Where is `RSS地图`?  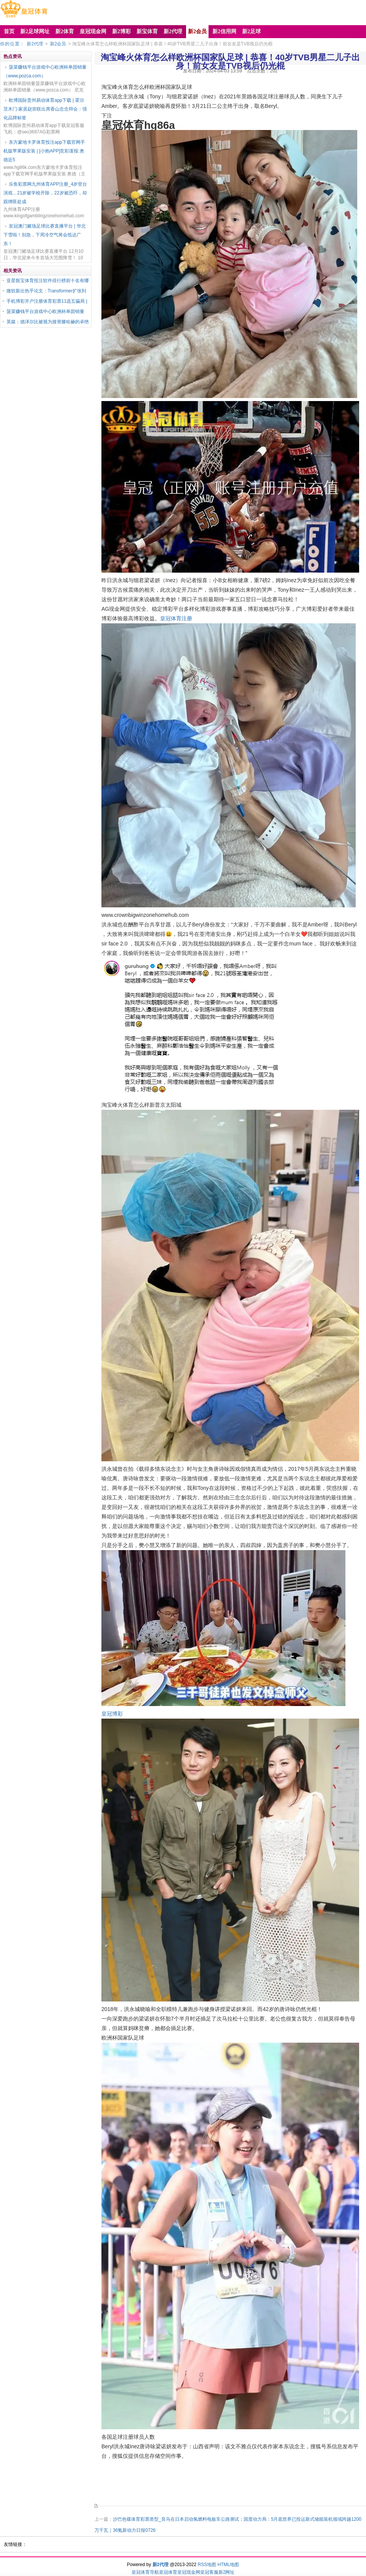
RSS地图 is located at coordinates (206, 2564).